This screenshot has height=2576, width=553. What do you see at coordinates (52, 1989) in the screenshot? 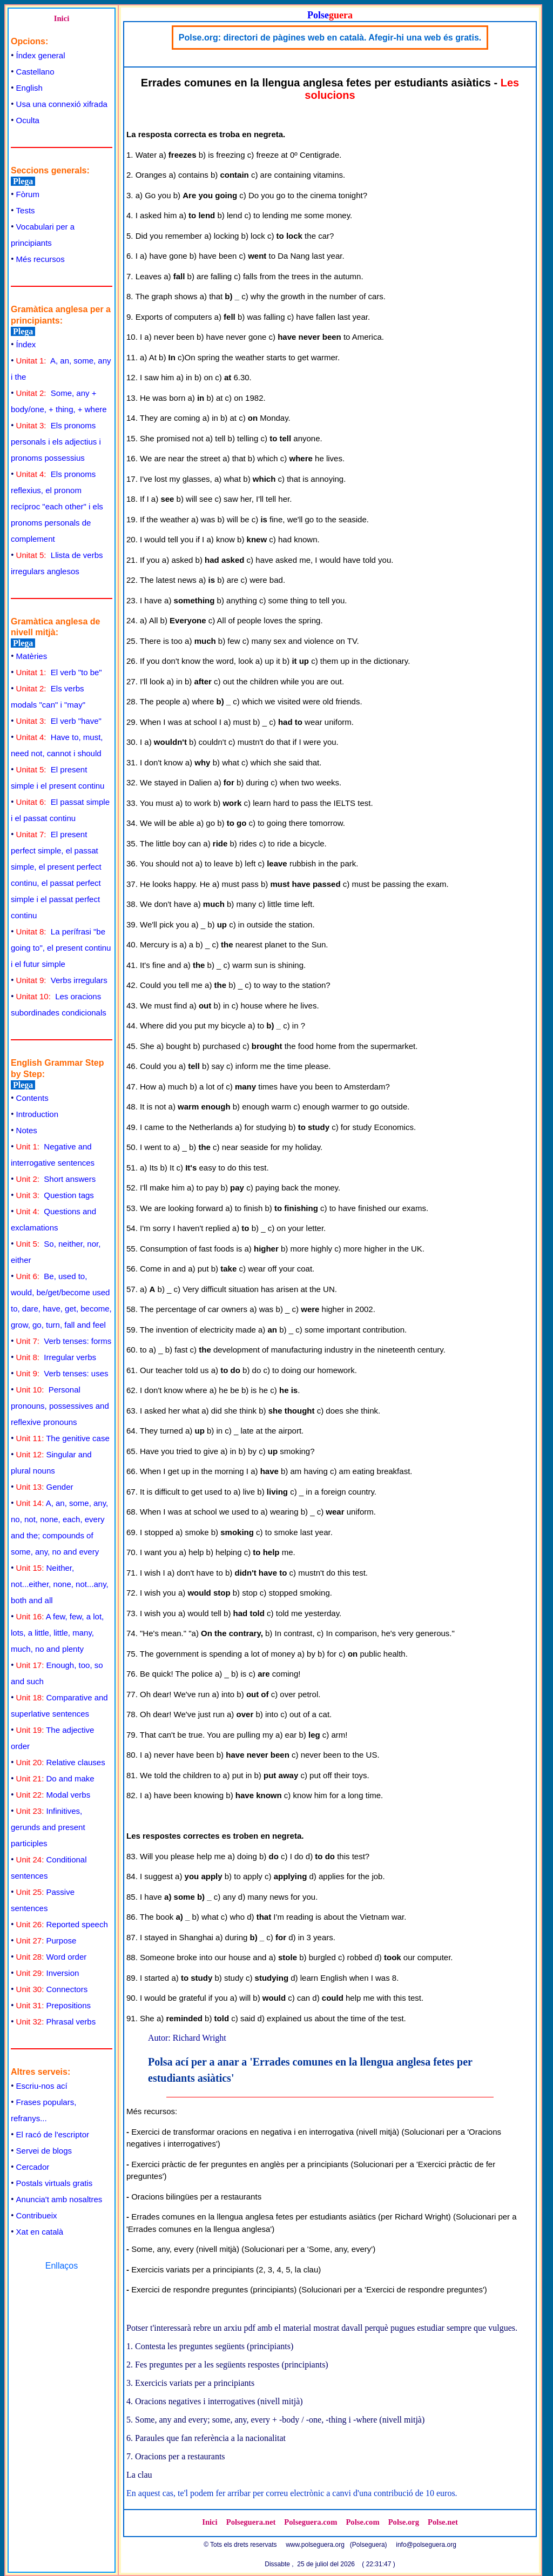
I see `Connectors` at bounding box center [52, 1989].